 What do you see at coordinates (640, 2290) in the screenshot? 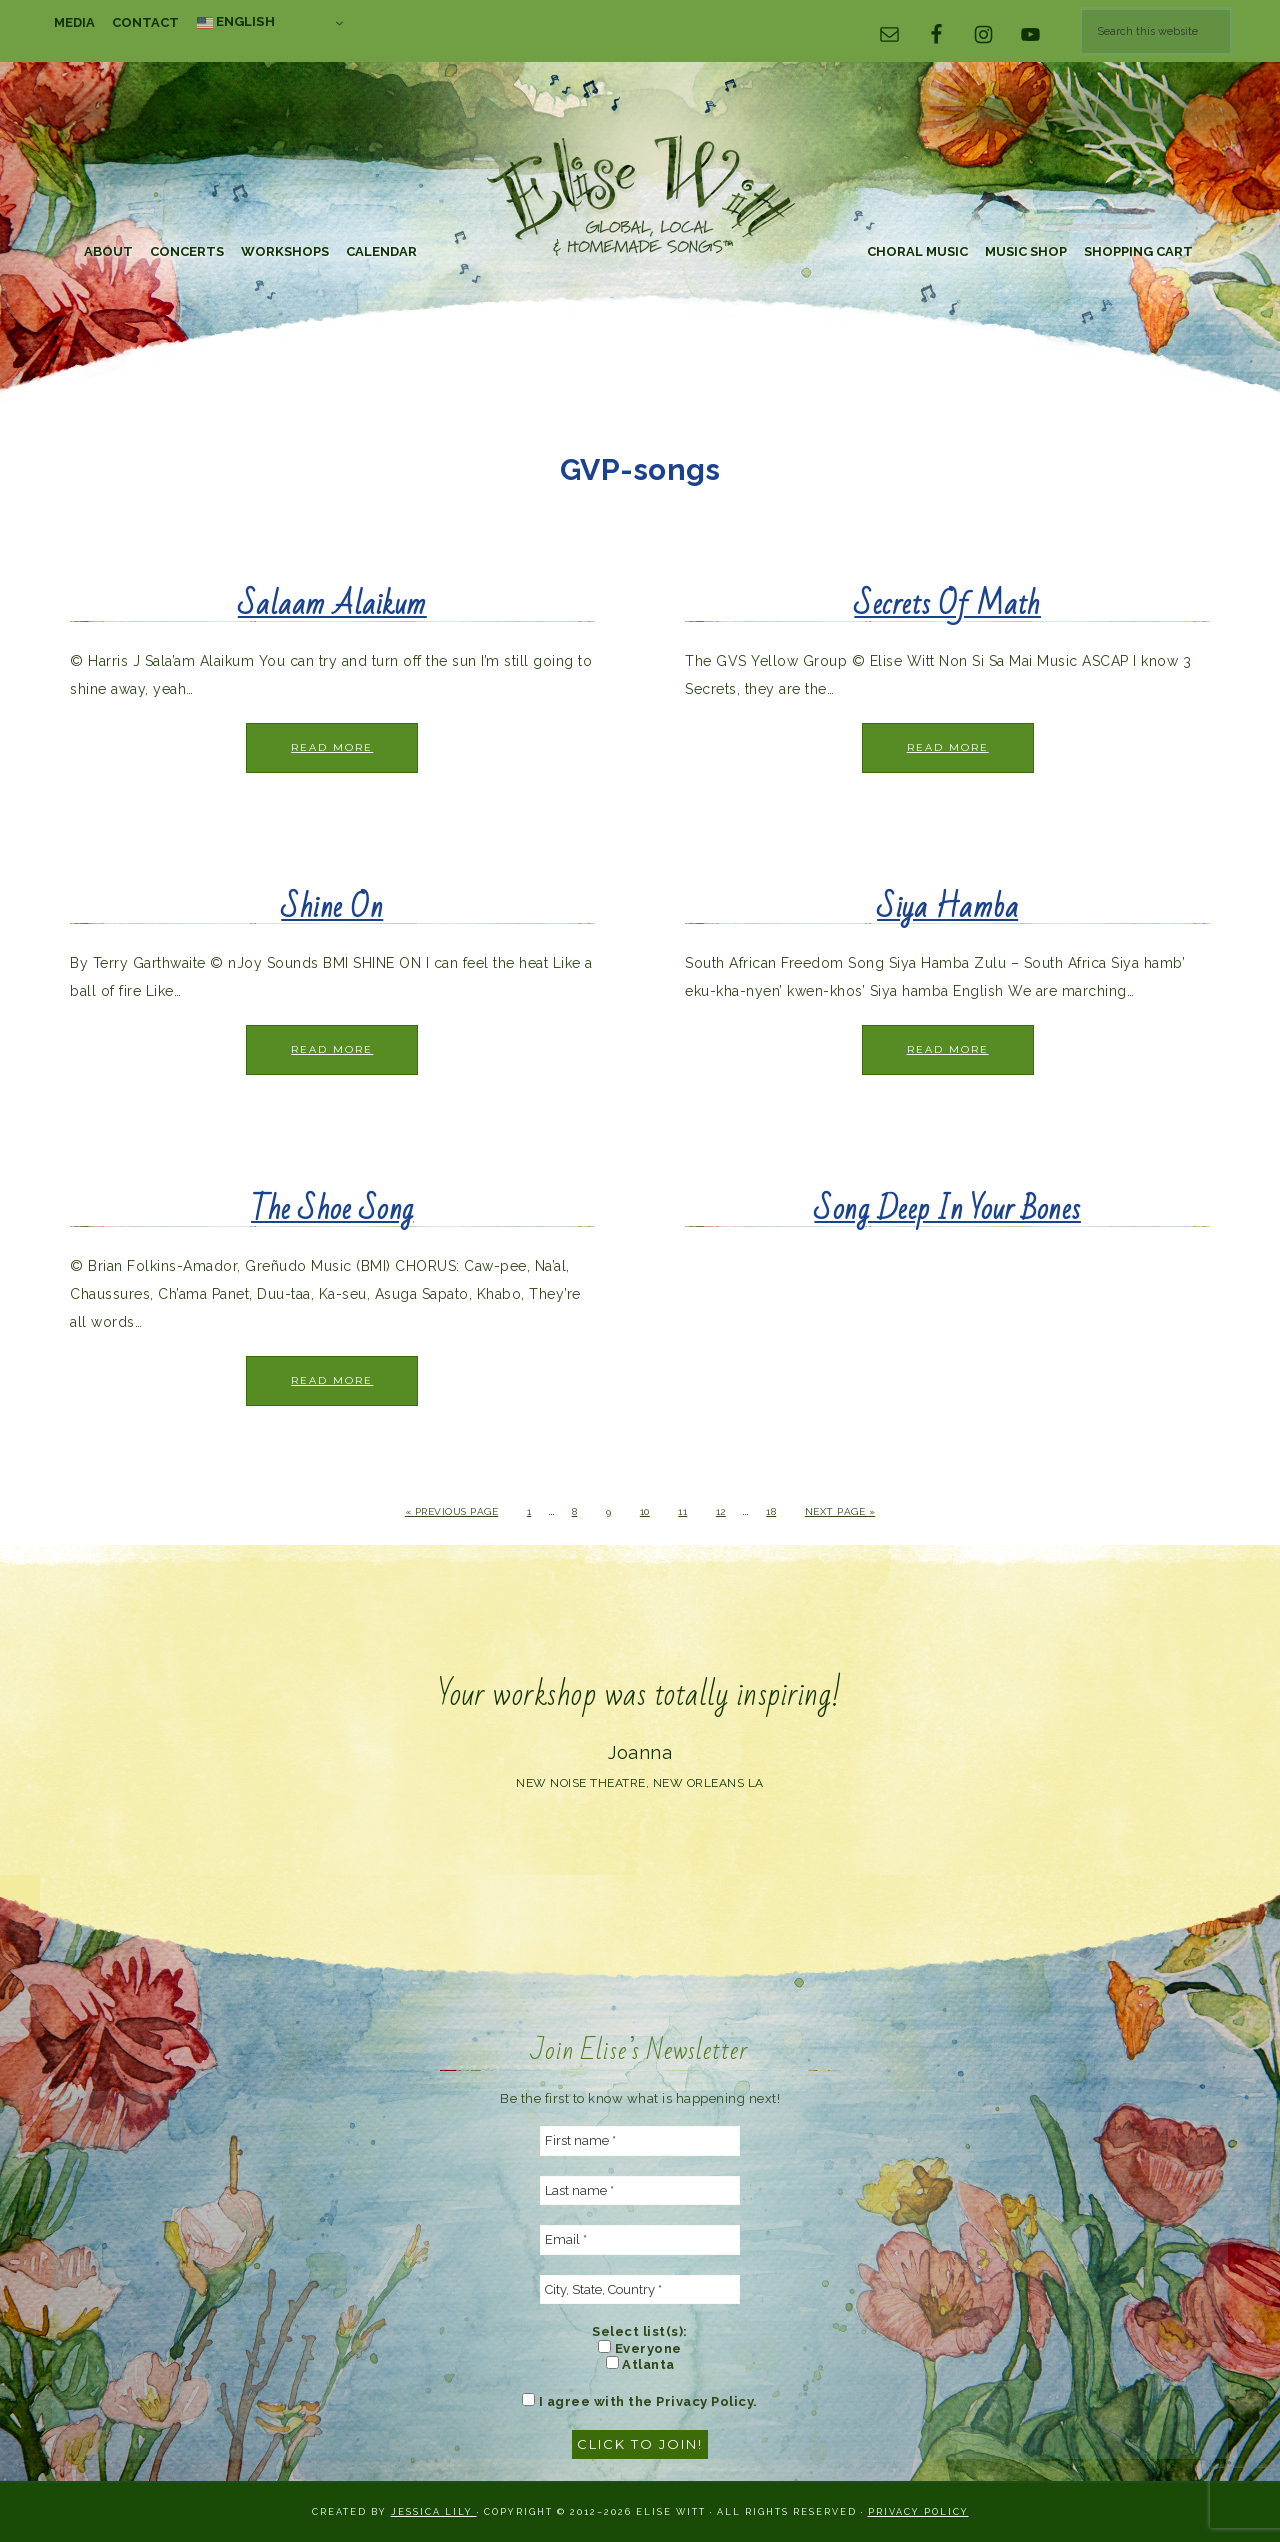
I see `[City, State, Country *]` at bounding box center [640, 2290].